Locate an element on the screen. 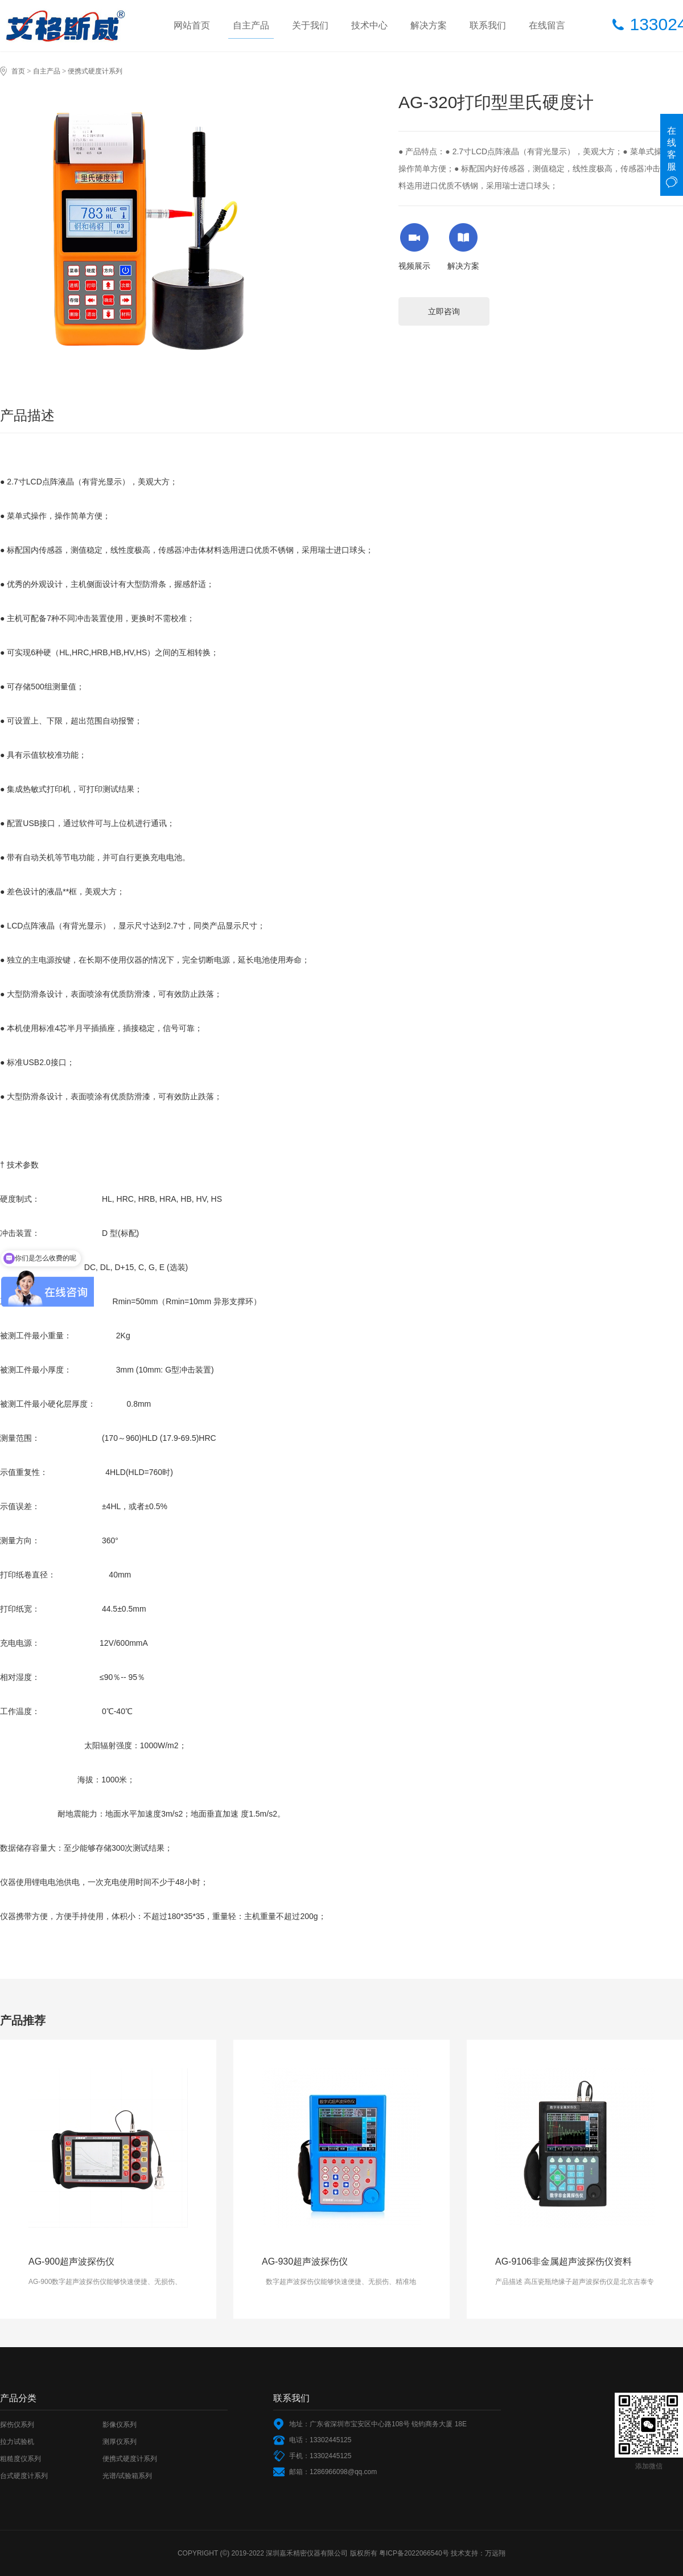 The height and width of the screenshot is (2576, 683). 粤ICP备2022066540号 is located at coordinates (414, 2553).